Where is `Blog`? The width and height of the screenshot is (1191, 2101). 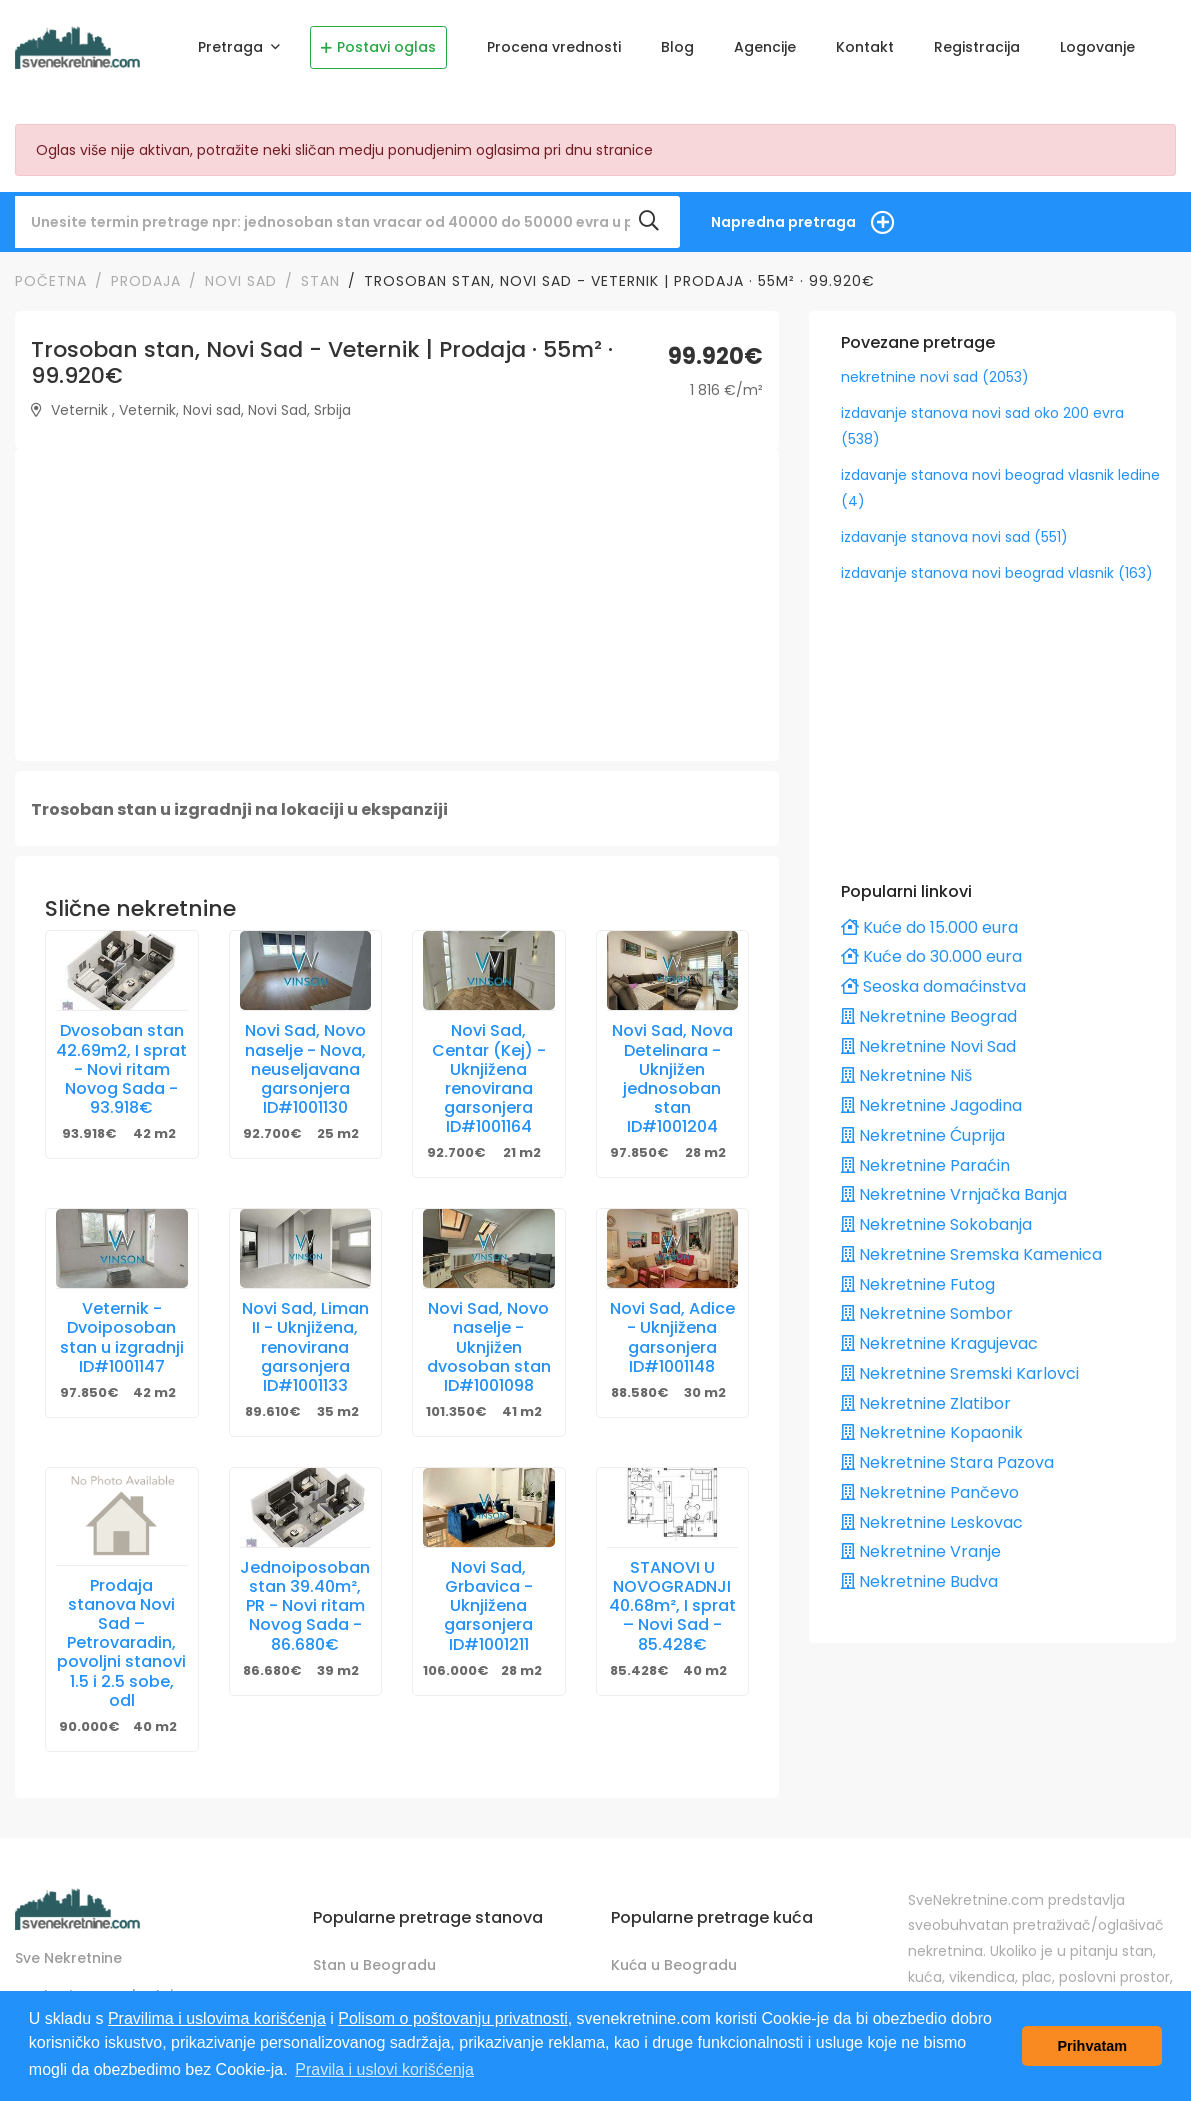
Blog is located at coordinates (677, 47).